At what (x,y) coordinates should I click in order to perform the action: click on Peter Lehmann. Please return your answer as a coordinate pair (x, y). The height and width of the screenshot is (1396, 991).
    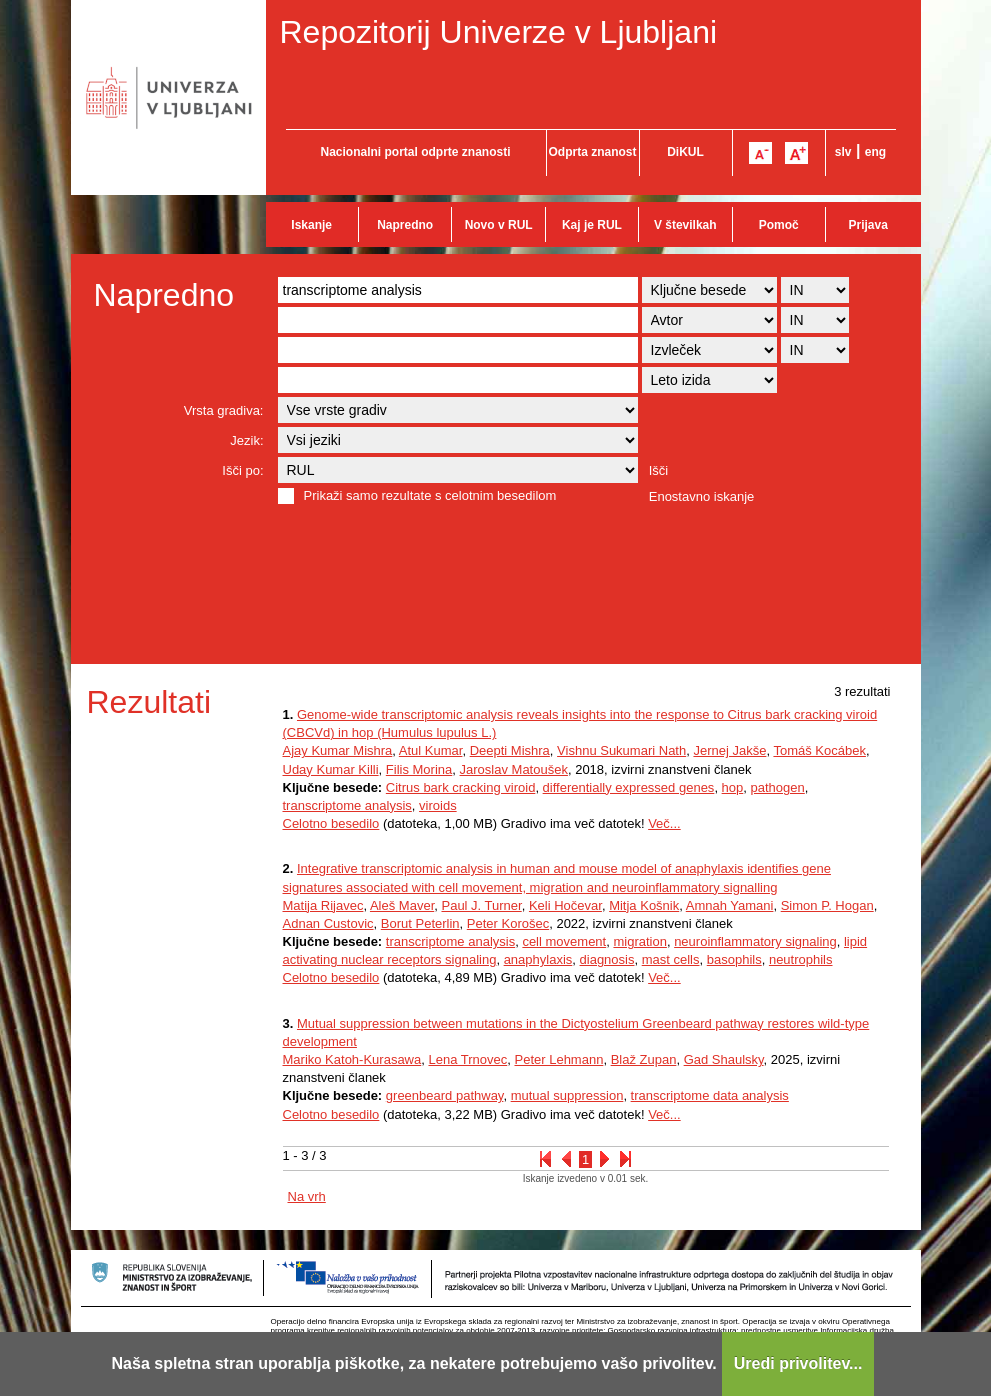
    Looking at the image, I should click on (558, 1059).